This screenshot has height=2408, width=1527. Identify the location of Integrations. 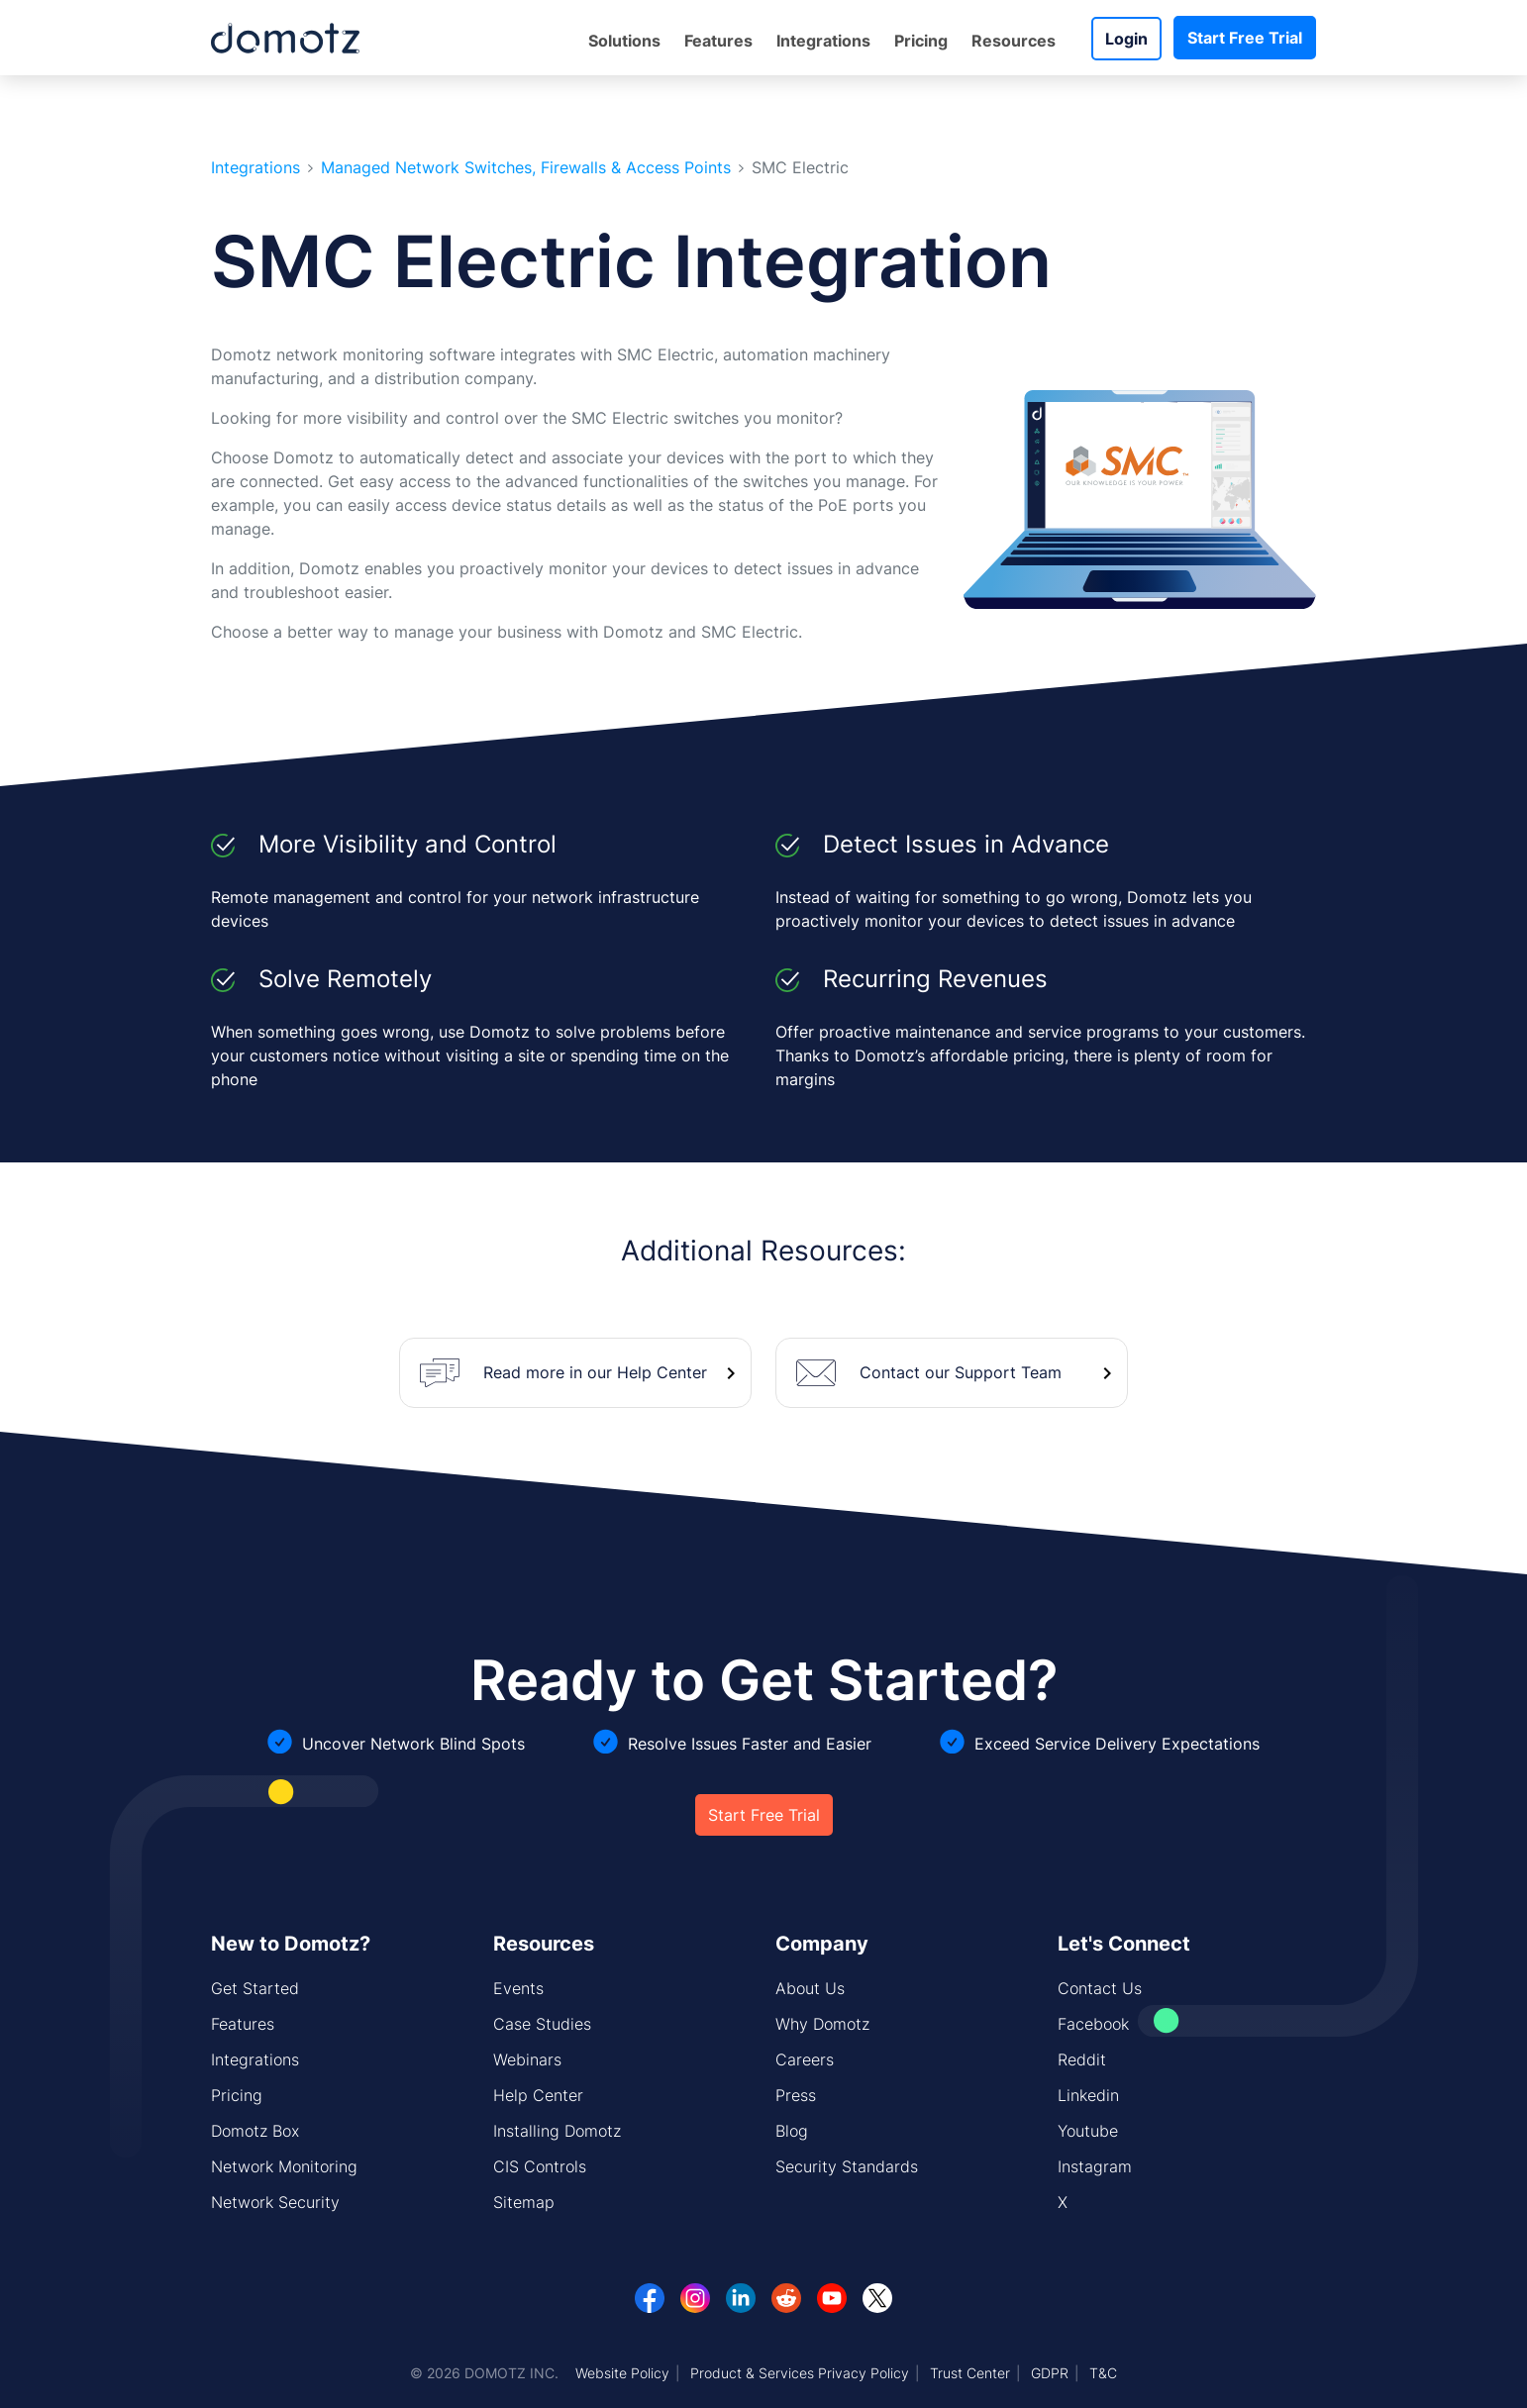
(823, 40).